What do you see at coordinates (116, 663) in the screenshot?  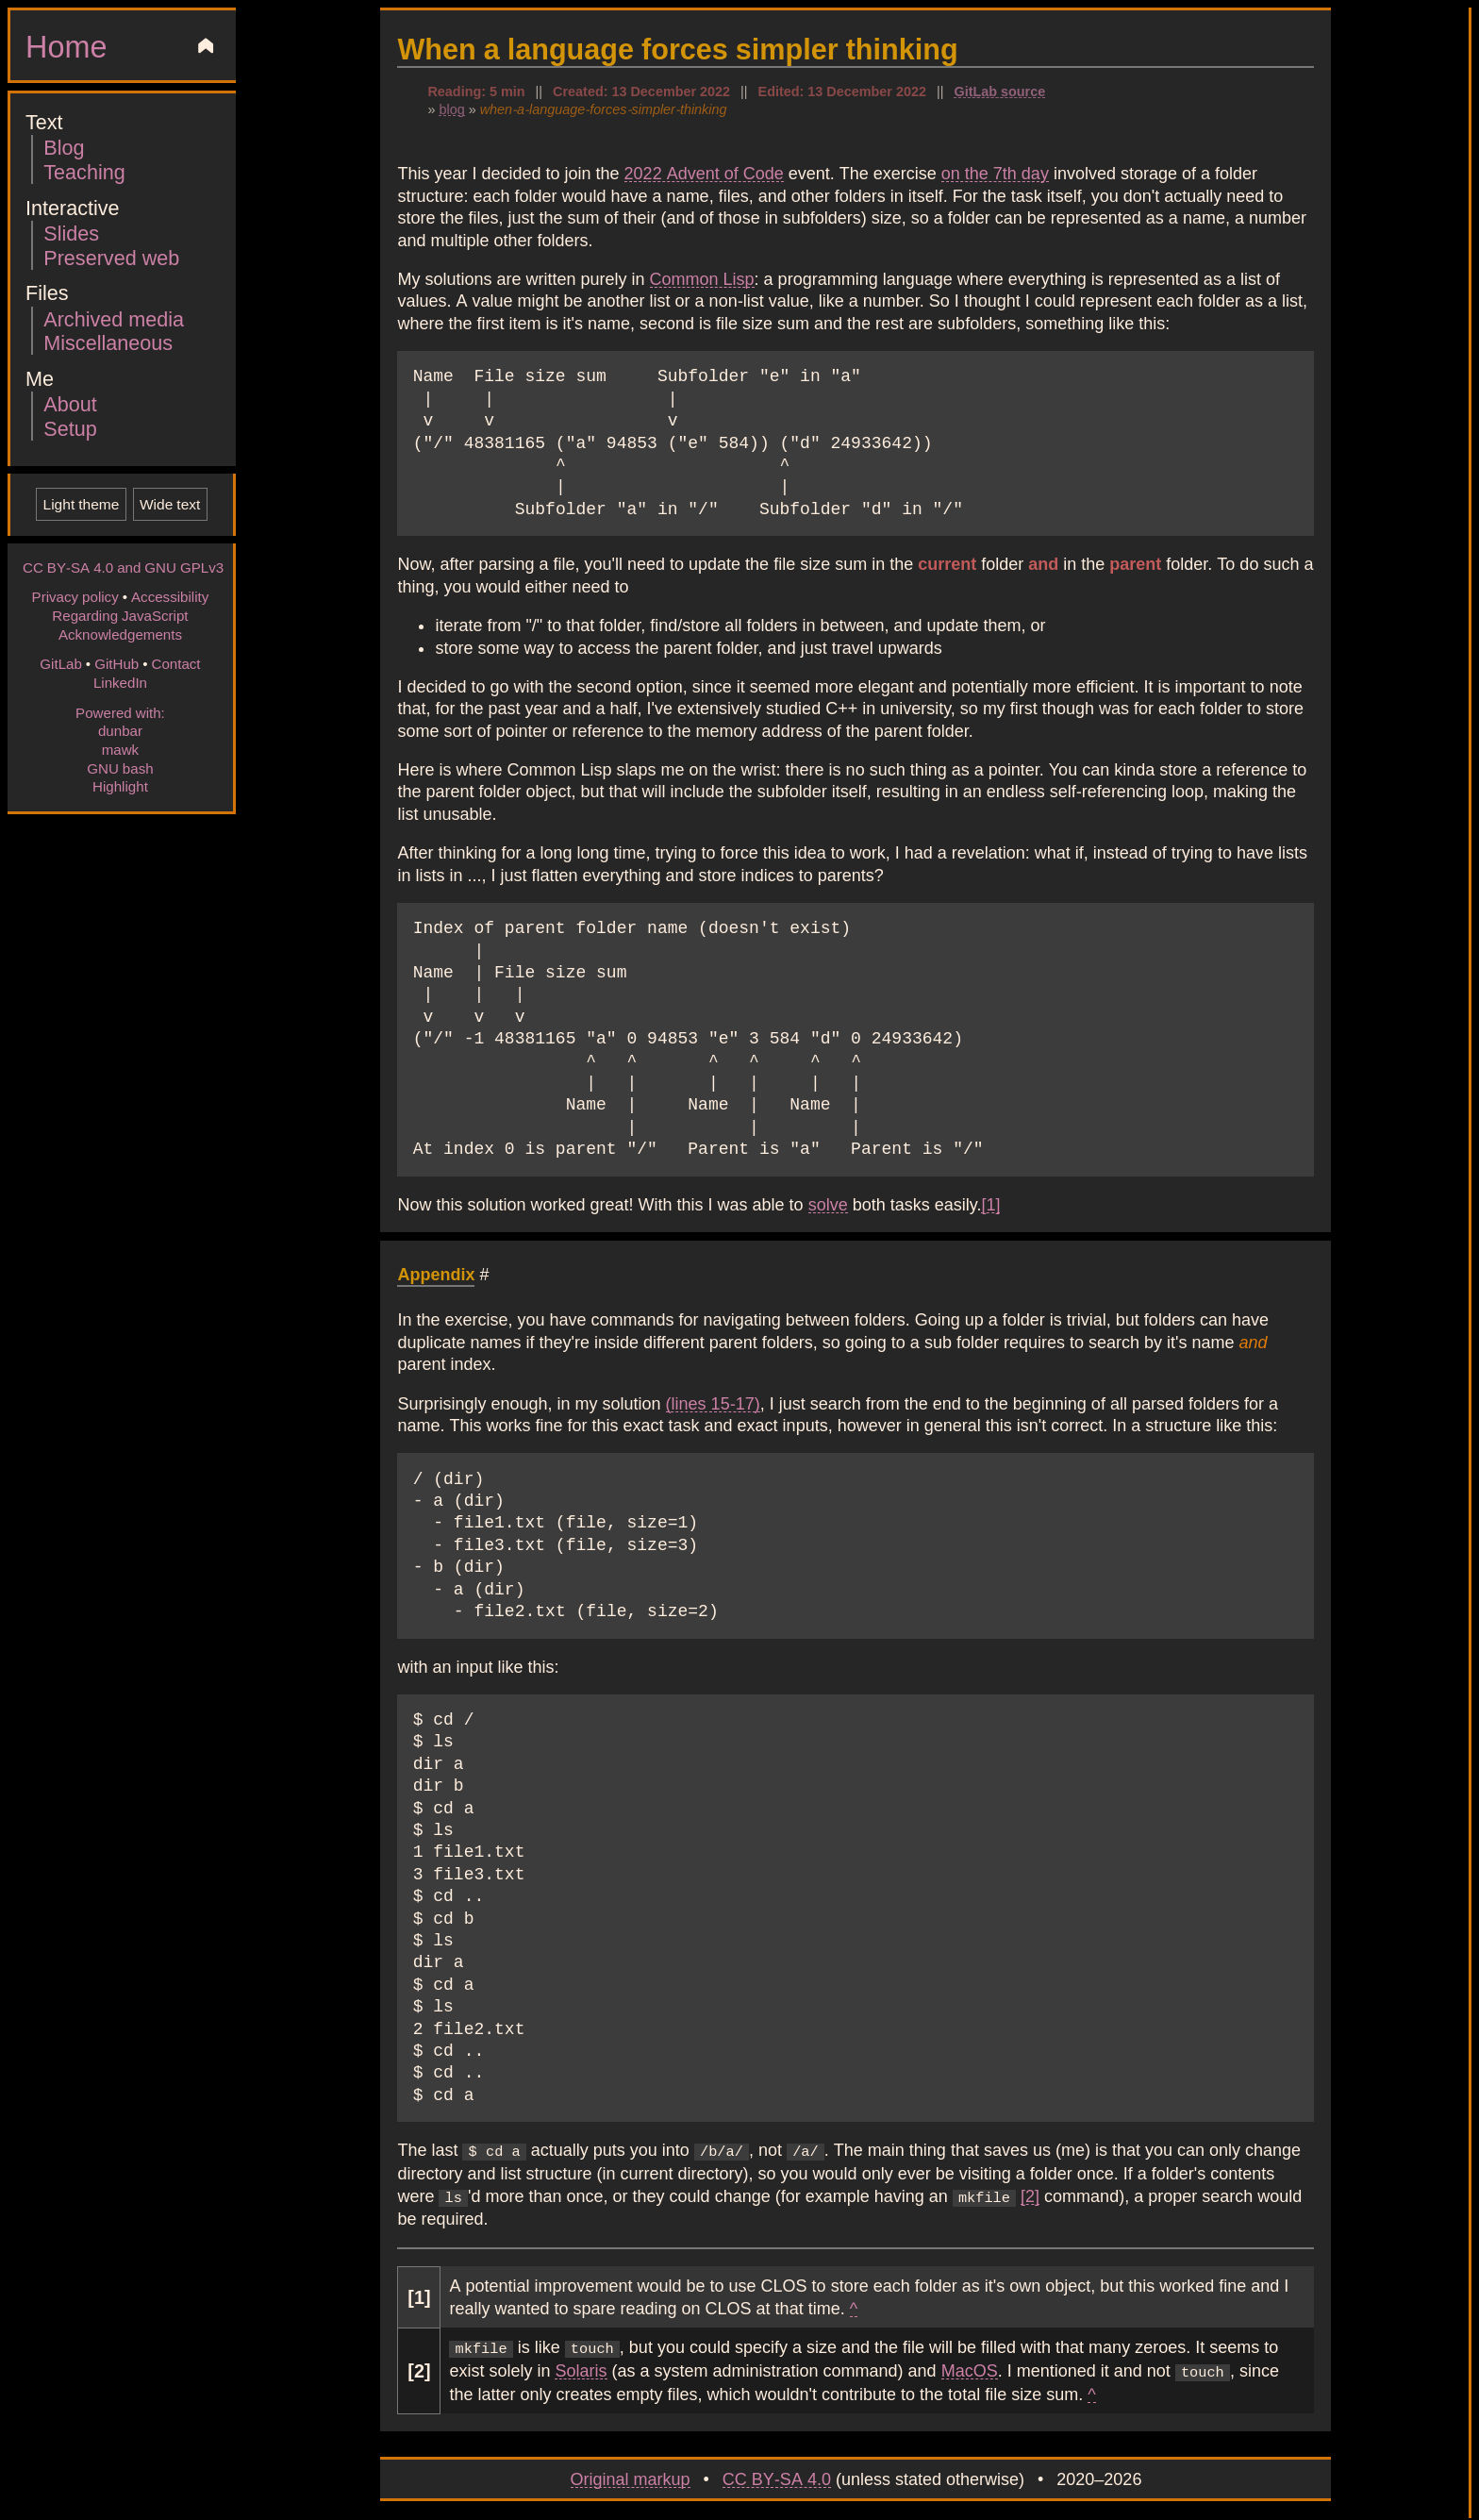 I see `GitHub` at bounding box center [116, 663].